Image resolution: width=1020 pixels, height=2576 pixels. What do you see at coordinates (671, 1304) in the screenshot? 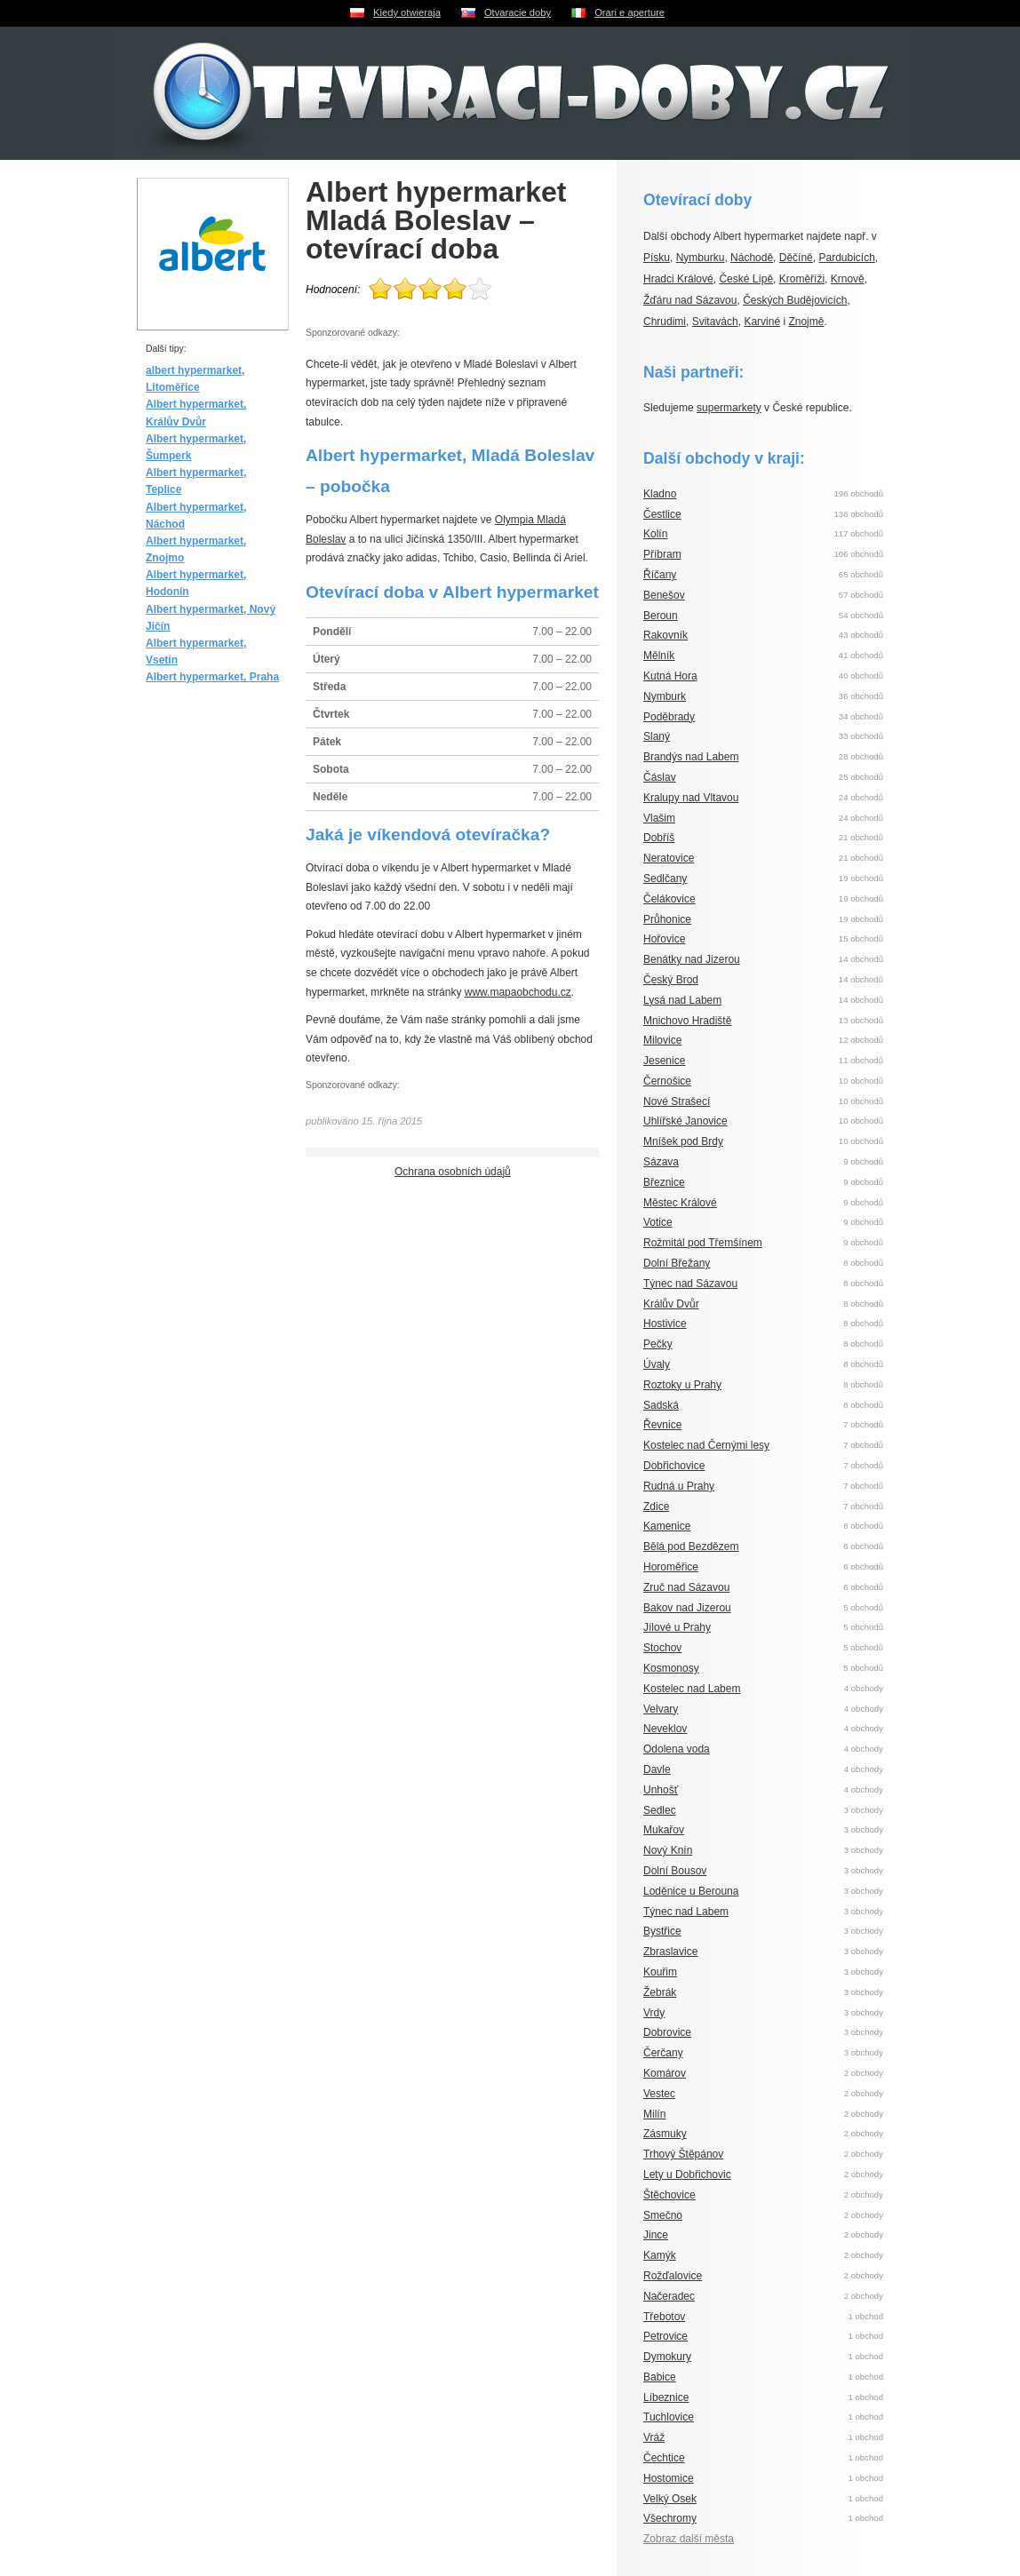
I see `Králův Dvůr` at bounding box center [671, 1304].